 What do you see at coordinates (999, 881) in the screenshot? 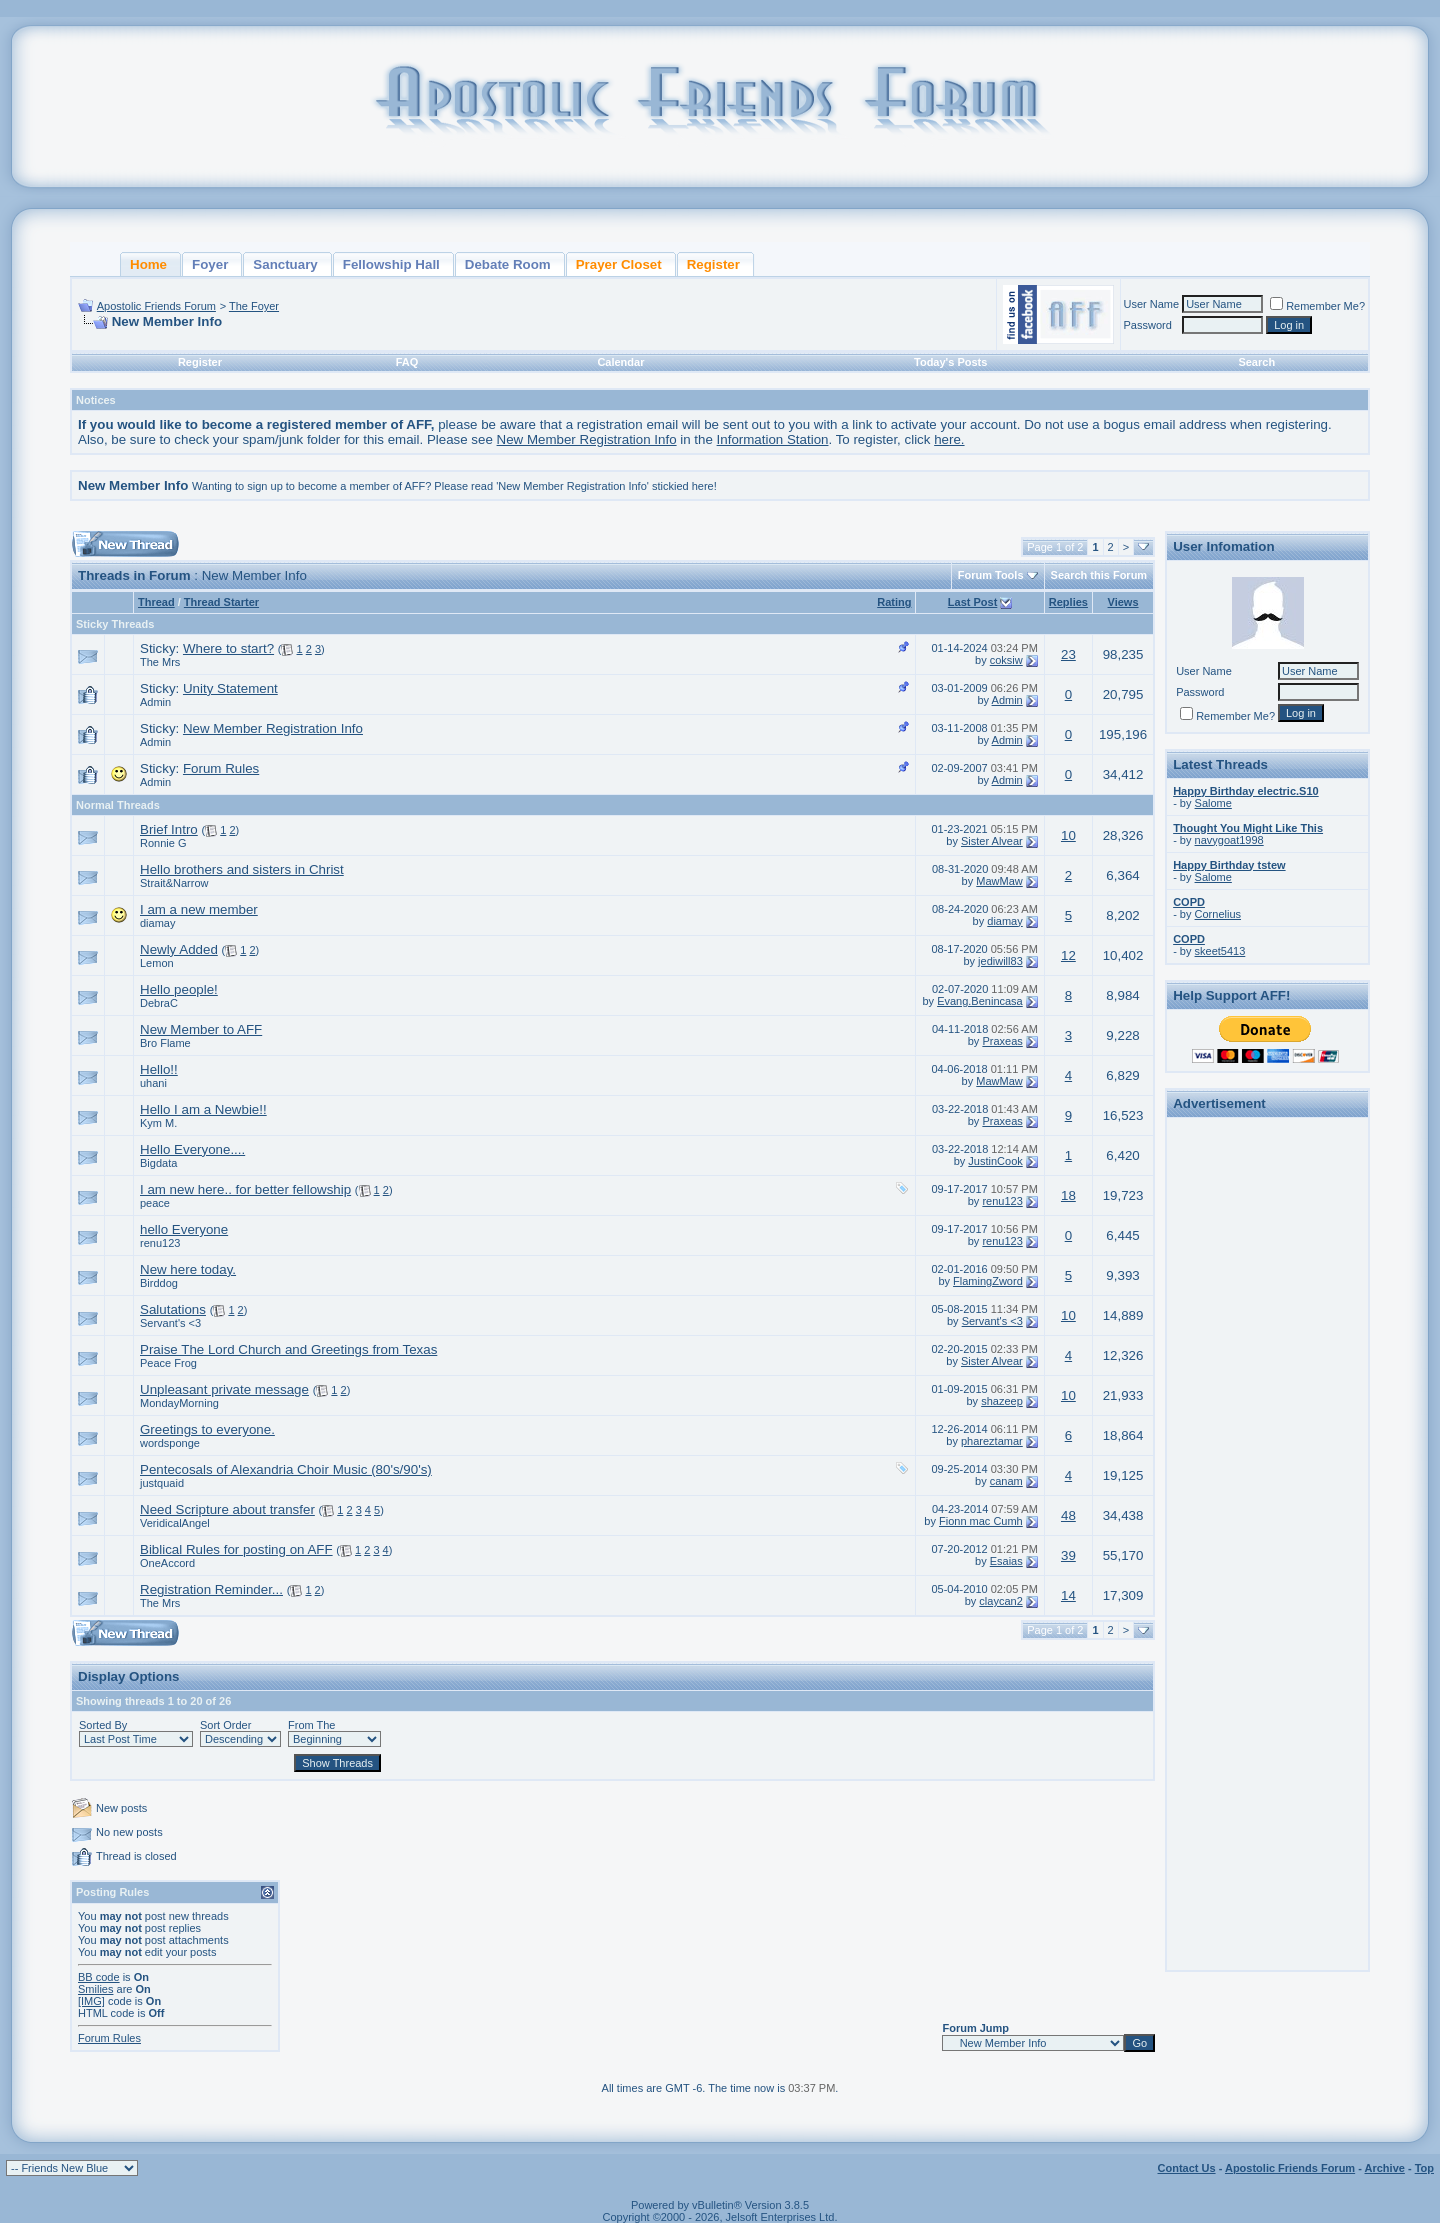
I see `MawMaw` at bounding box center [999, 881].